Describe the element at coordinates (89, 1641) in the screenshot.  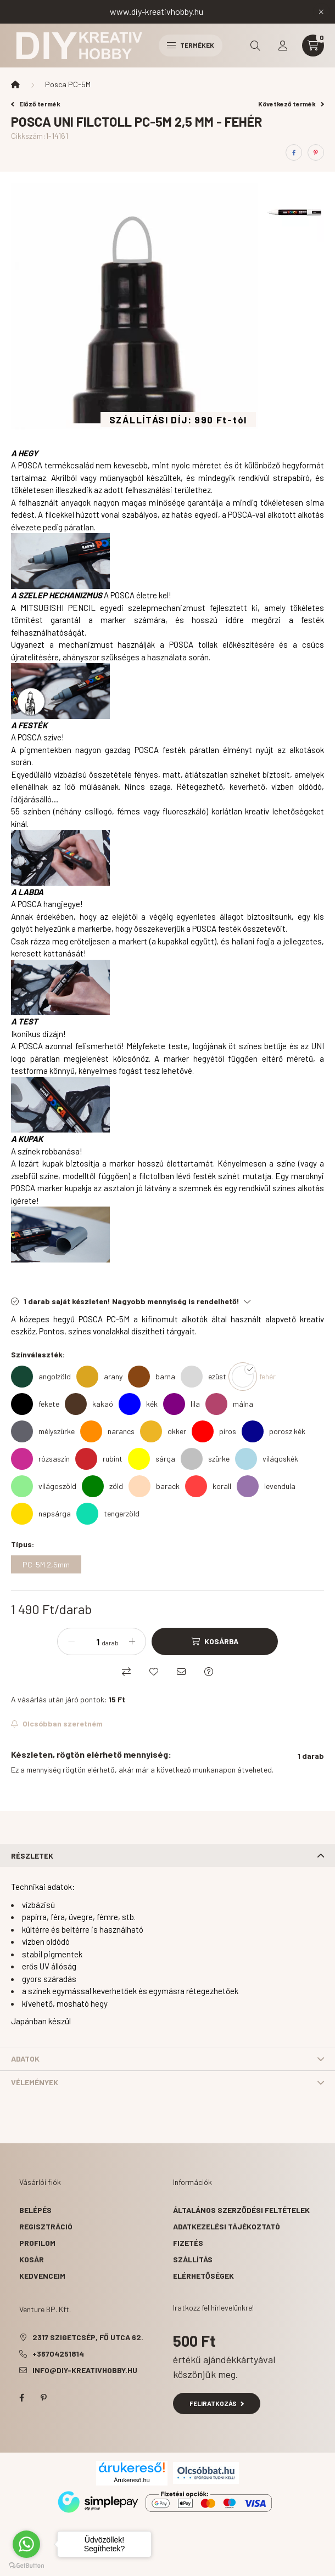
I see `[Mennyiség]` at that location.